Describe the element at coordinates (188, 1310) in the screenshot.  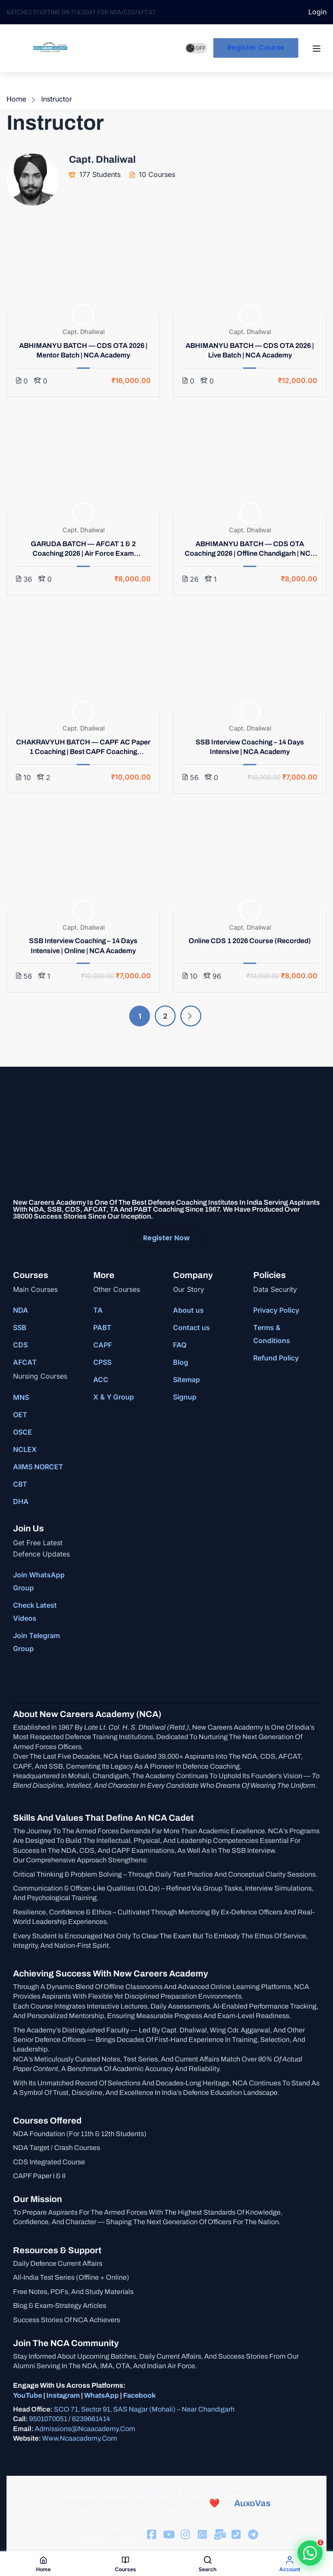
I see `About us` at that location.